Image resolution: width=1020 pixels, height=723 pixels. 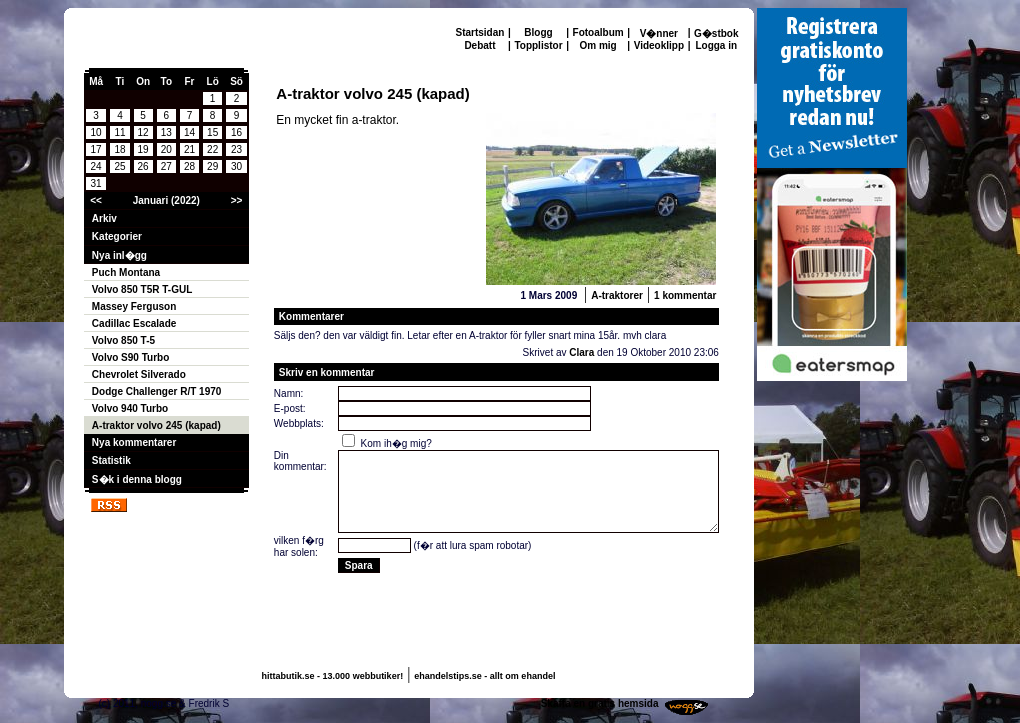 I want to click on Videoklipp, so click(x=659, y=45).